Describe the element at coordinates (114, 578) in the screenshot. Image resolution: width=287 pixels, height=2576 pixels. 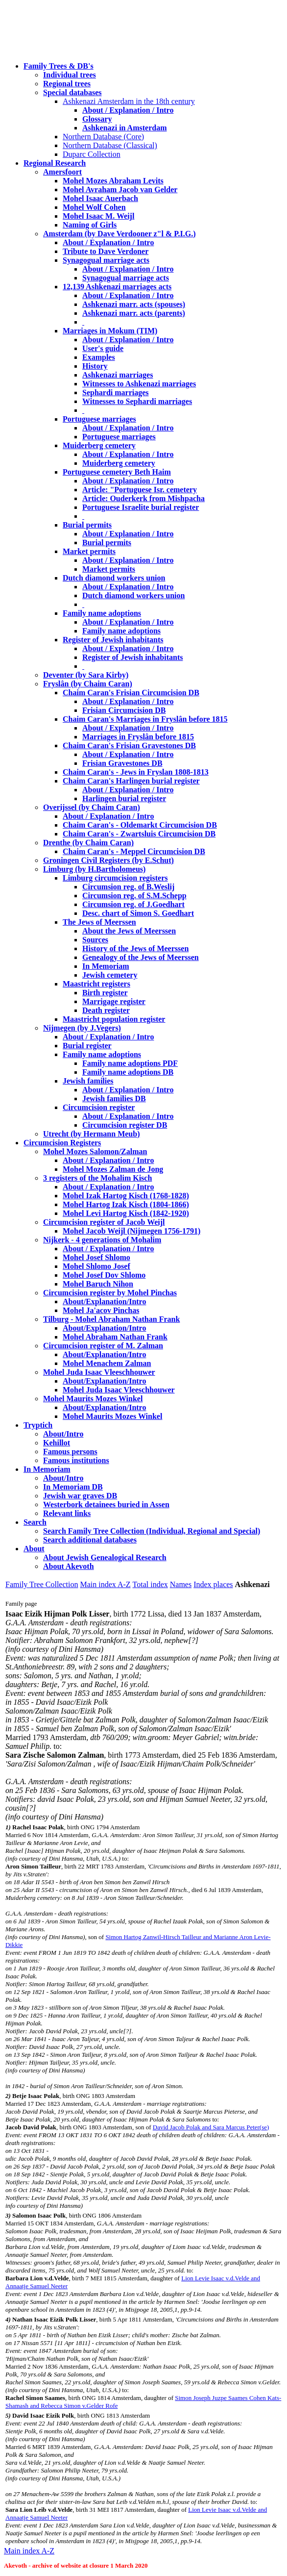
I see `Dutch diamond workers union` at that location.